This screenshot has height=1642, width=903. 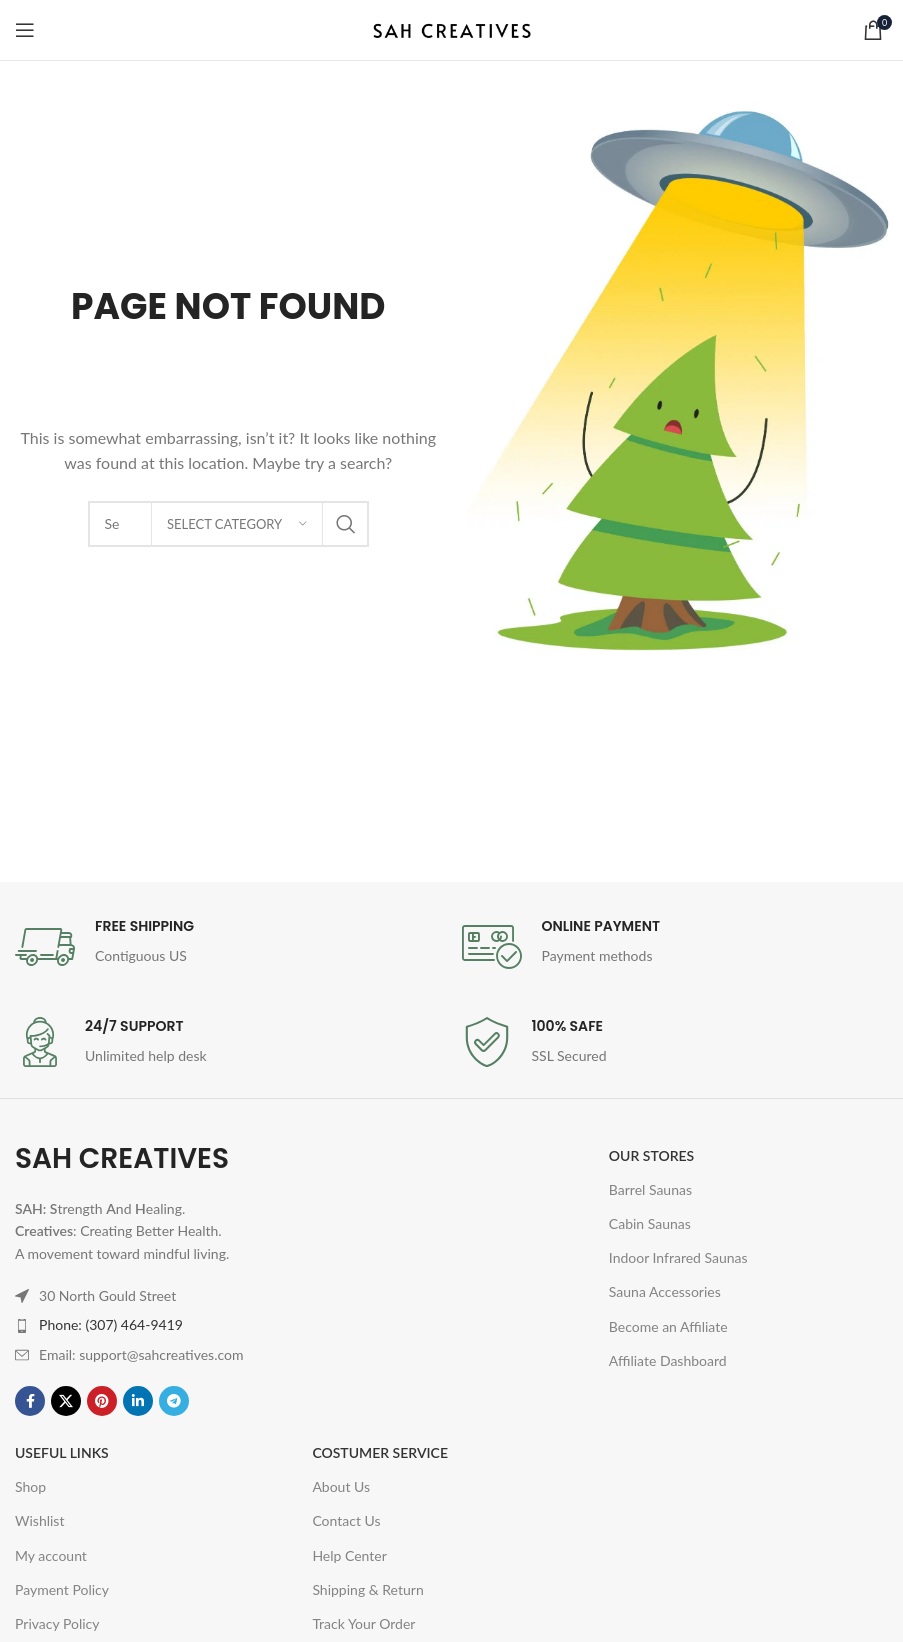 What do you see at coordinates (380, 1452) in the screenshot?
I see `Costumer Service` at bounding box center [380, 1452].